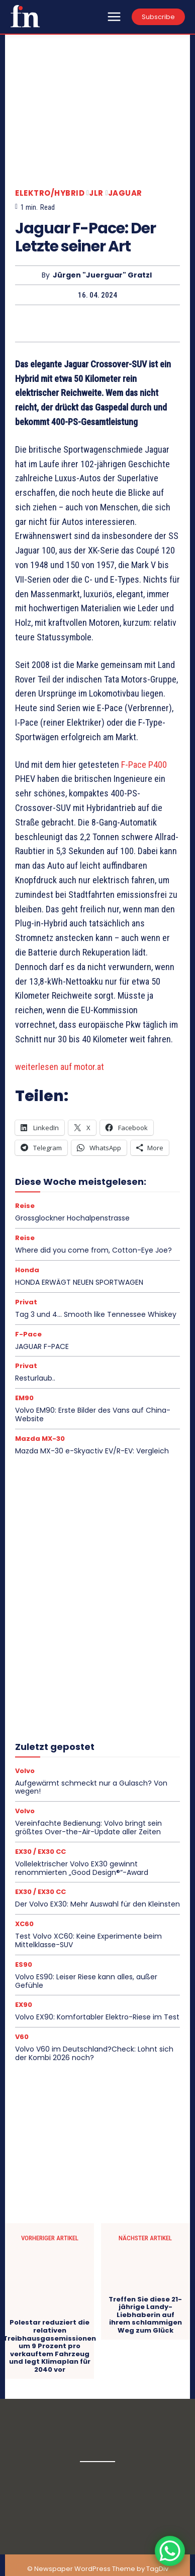 The height and width of the screenshot is (2576, 195). What do you see at coordinates (97, 1904) in the screenshot?
I see `Der Volvo EX30: Mehr Auswahl für den Kleinsten` at bounding box center [97, 1904].